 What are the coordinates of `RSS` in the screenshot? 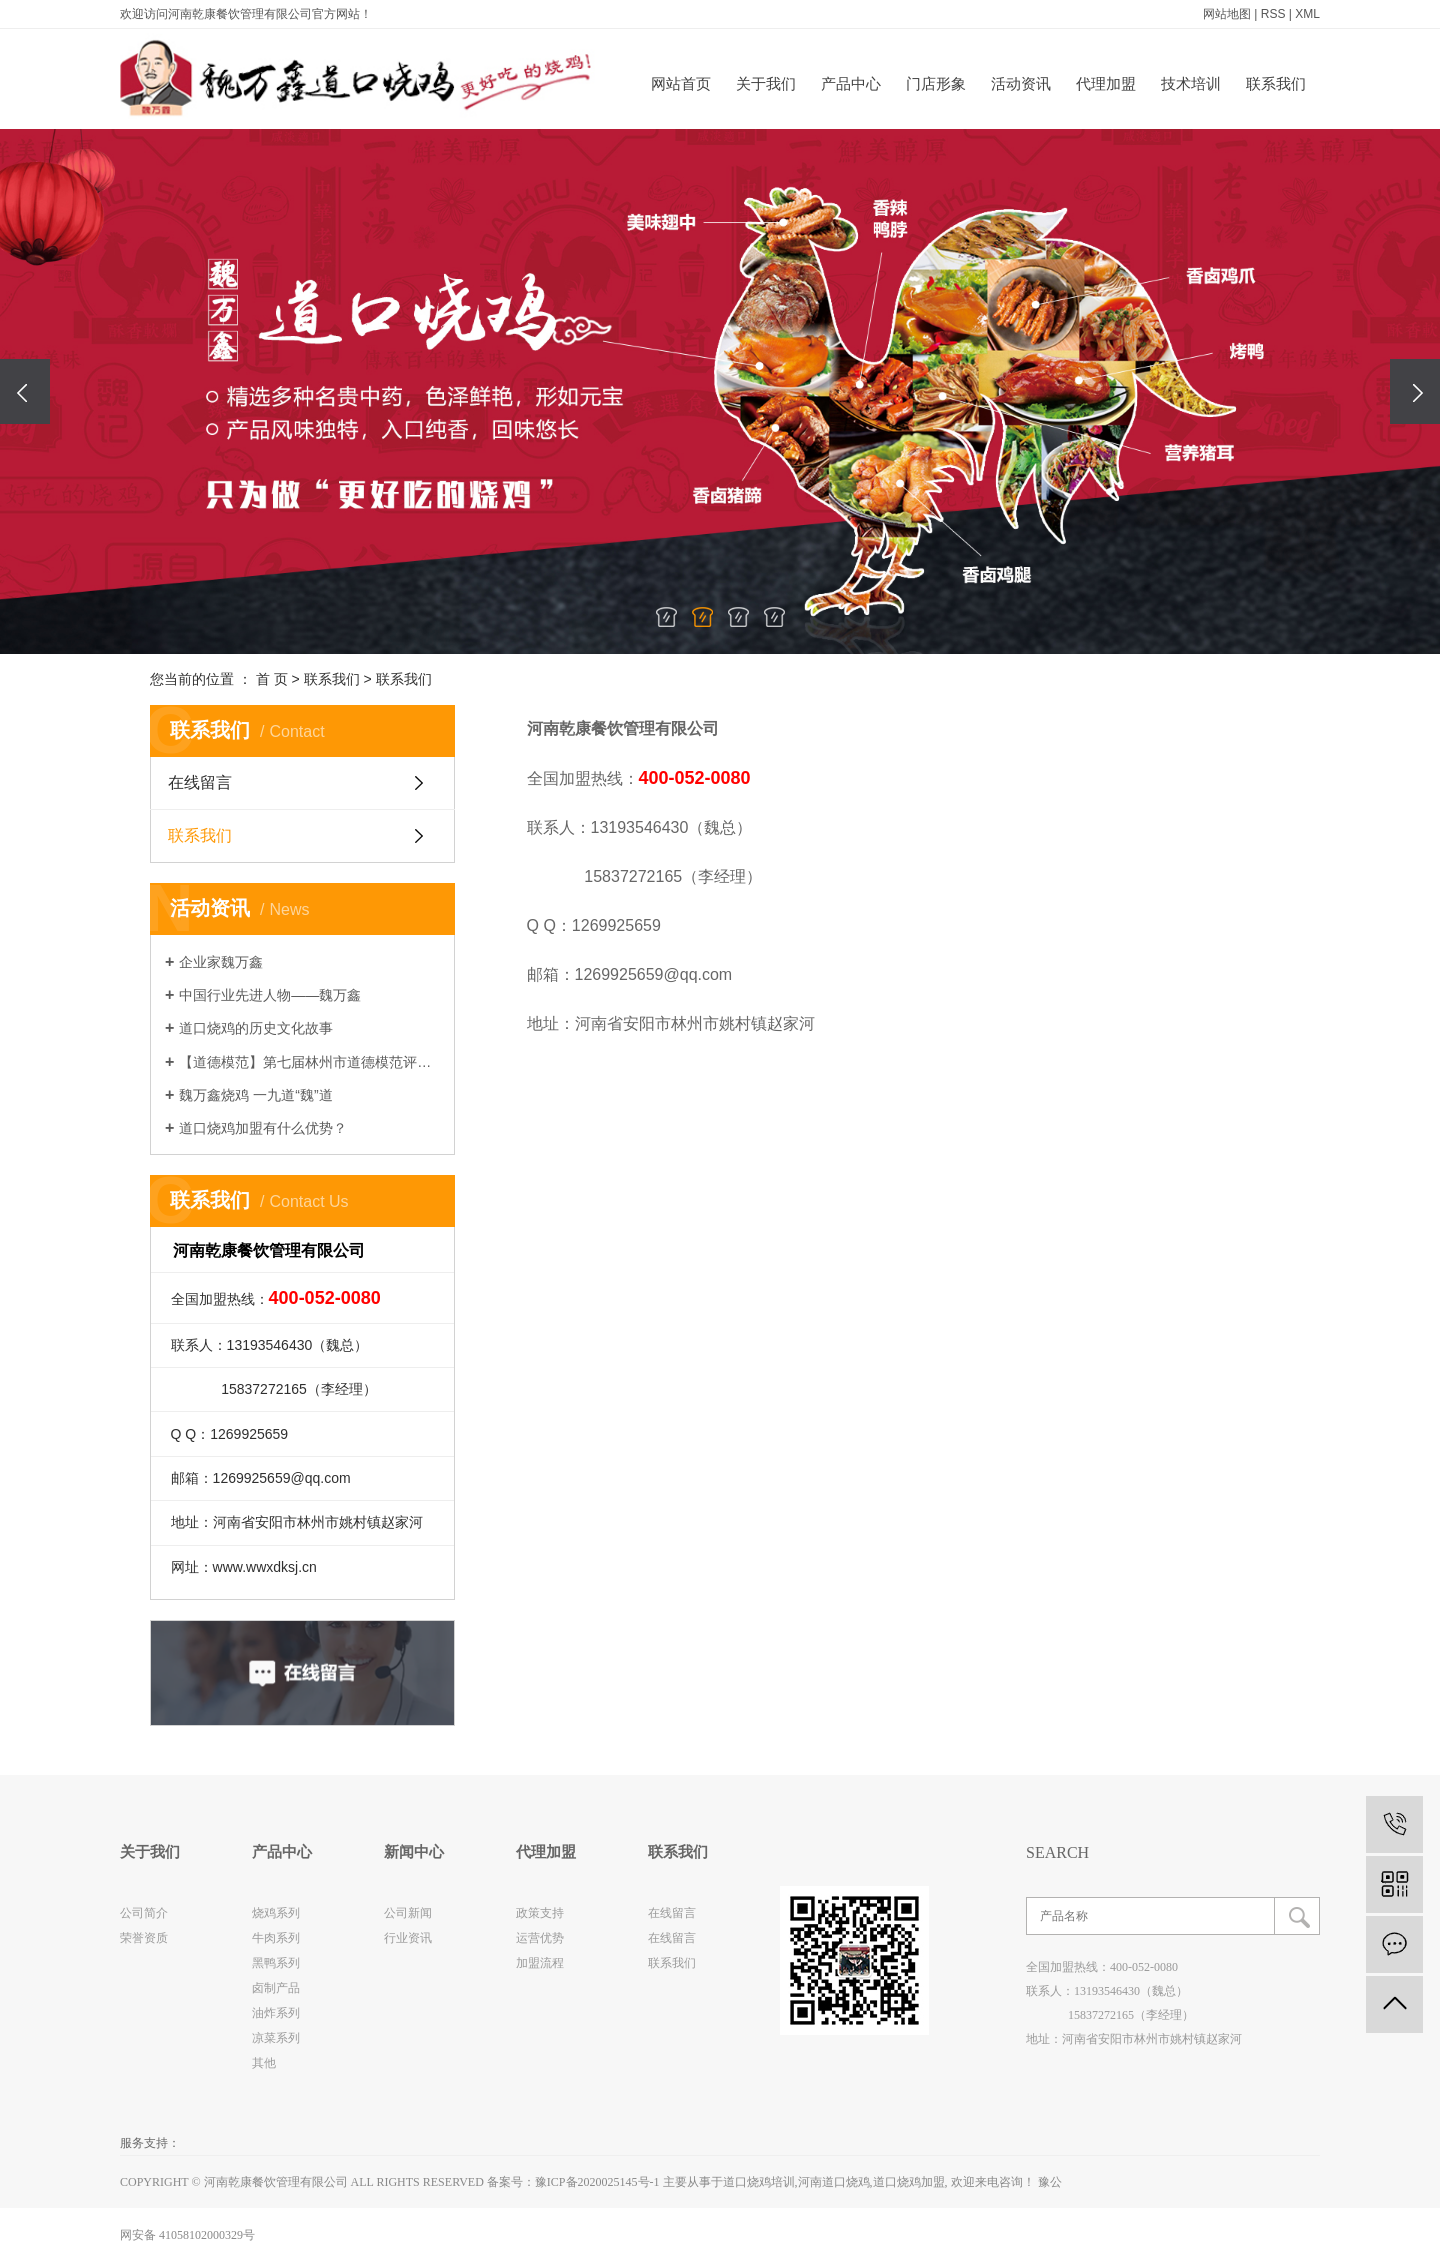 It's located at (1273, 14).